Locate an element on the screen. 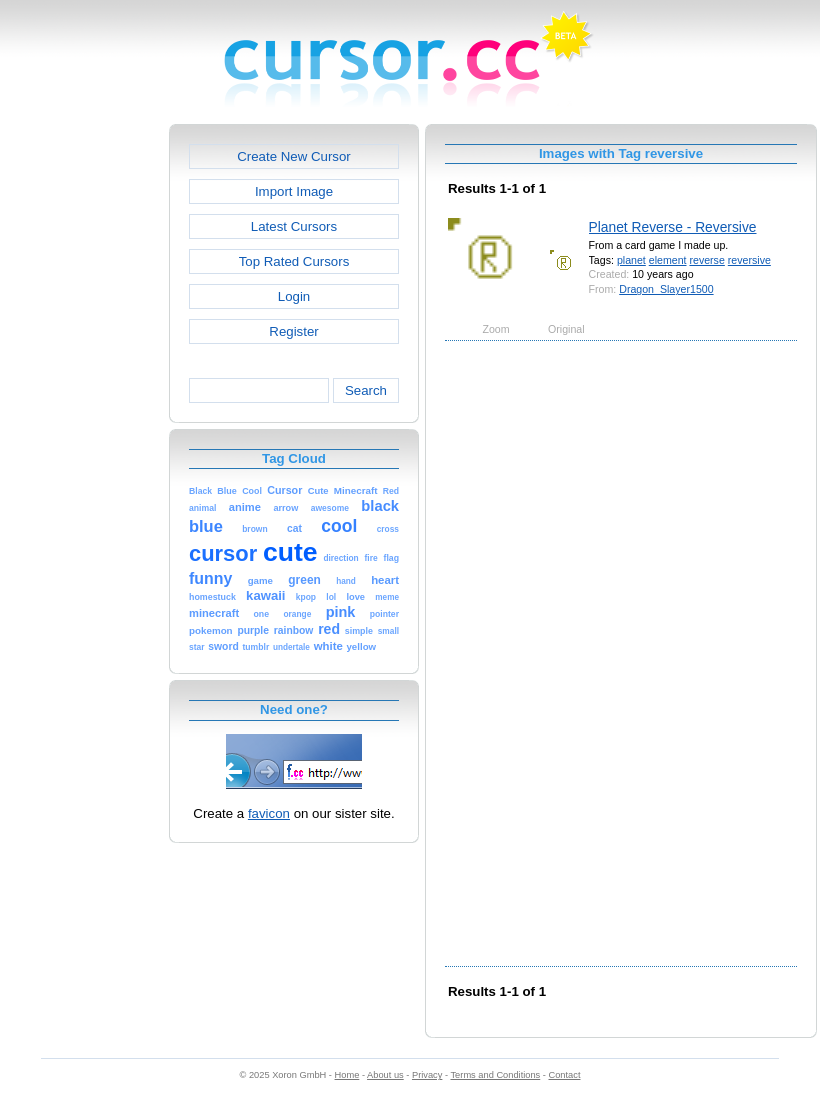 This screenshot has height=1094, width=820. Home is located at coordinates (347, 1075).